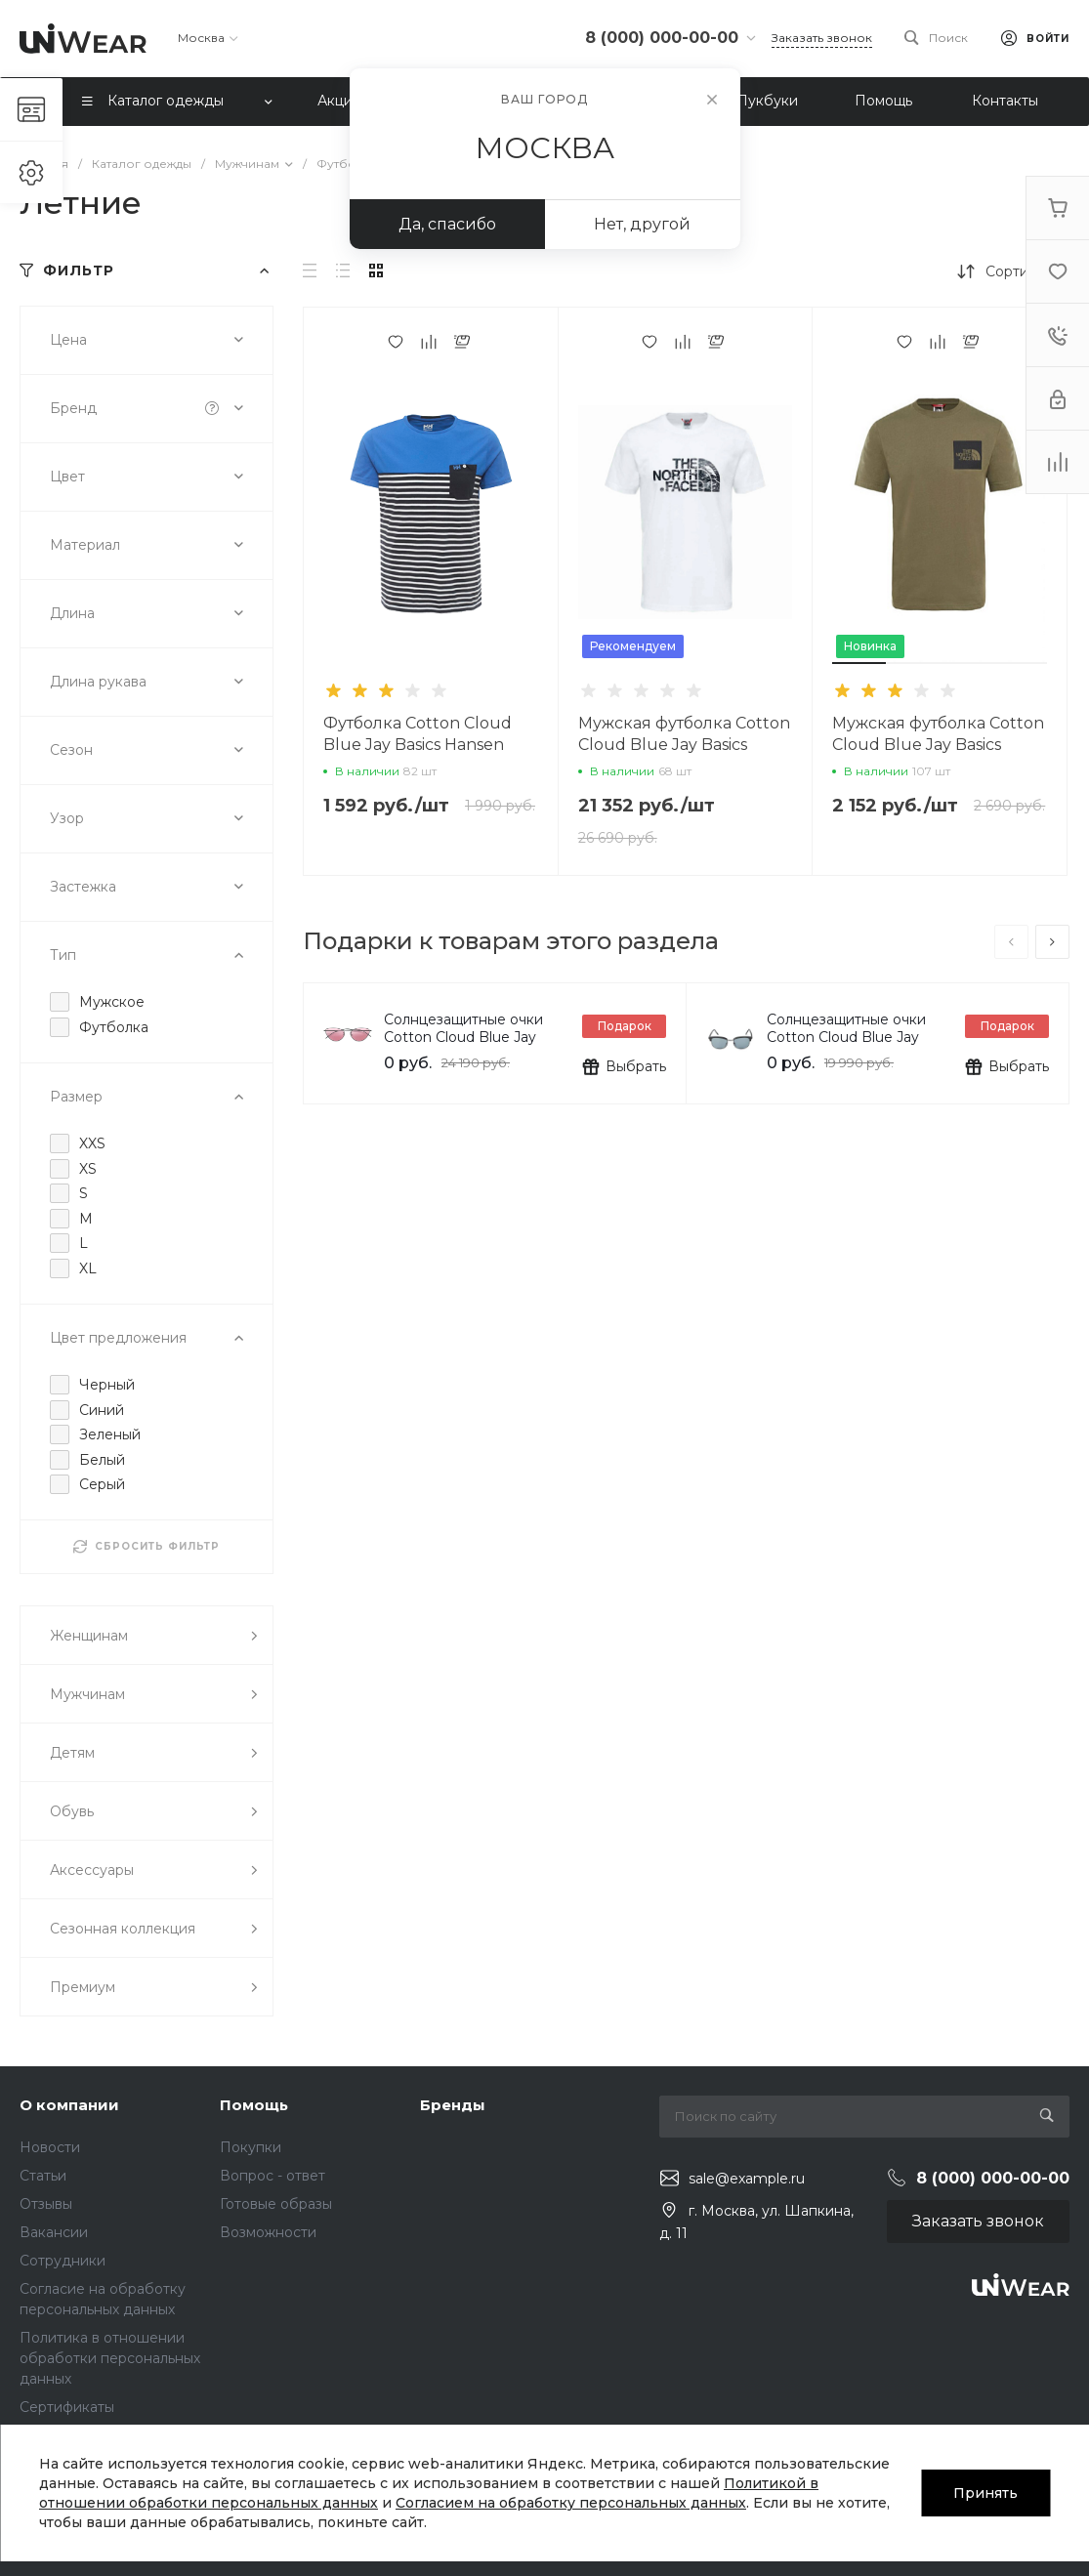 The height and width of the screenshot is (2576, 1089). Describe the element at coordinates (747, 2178) in the screenshot. I see `sale@example.ru` at that location.